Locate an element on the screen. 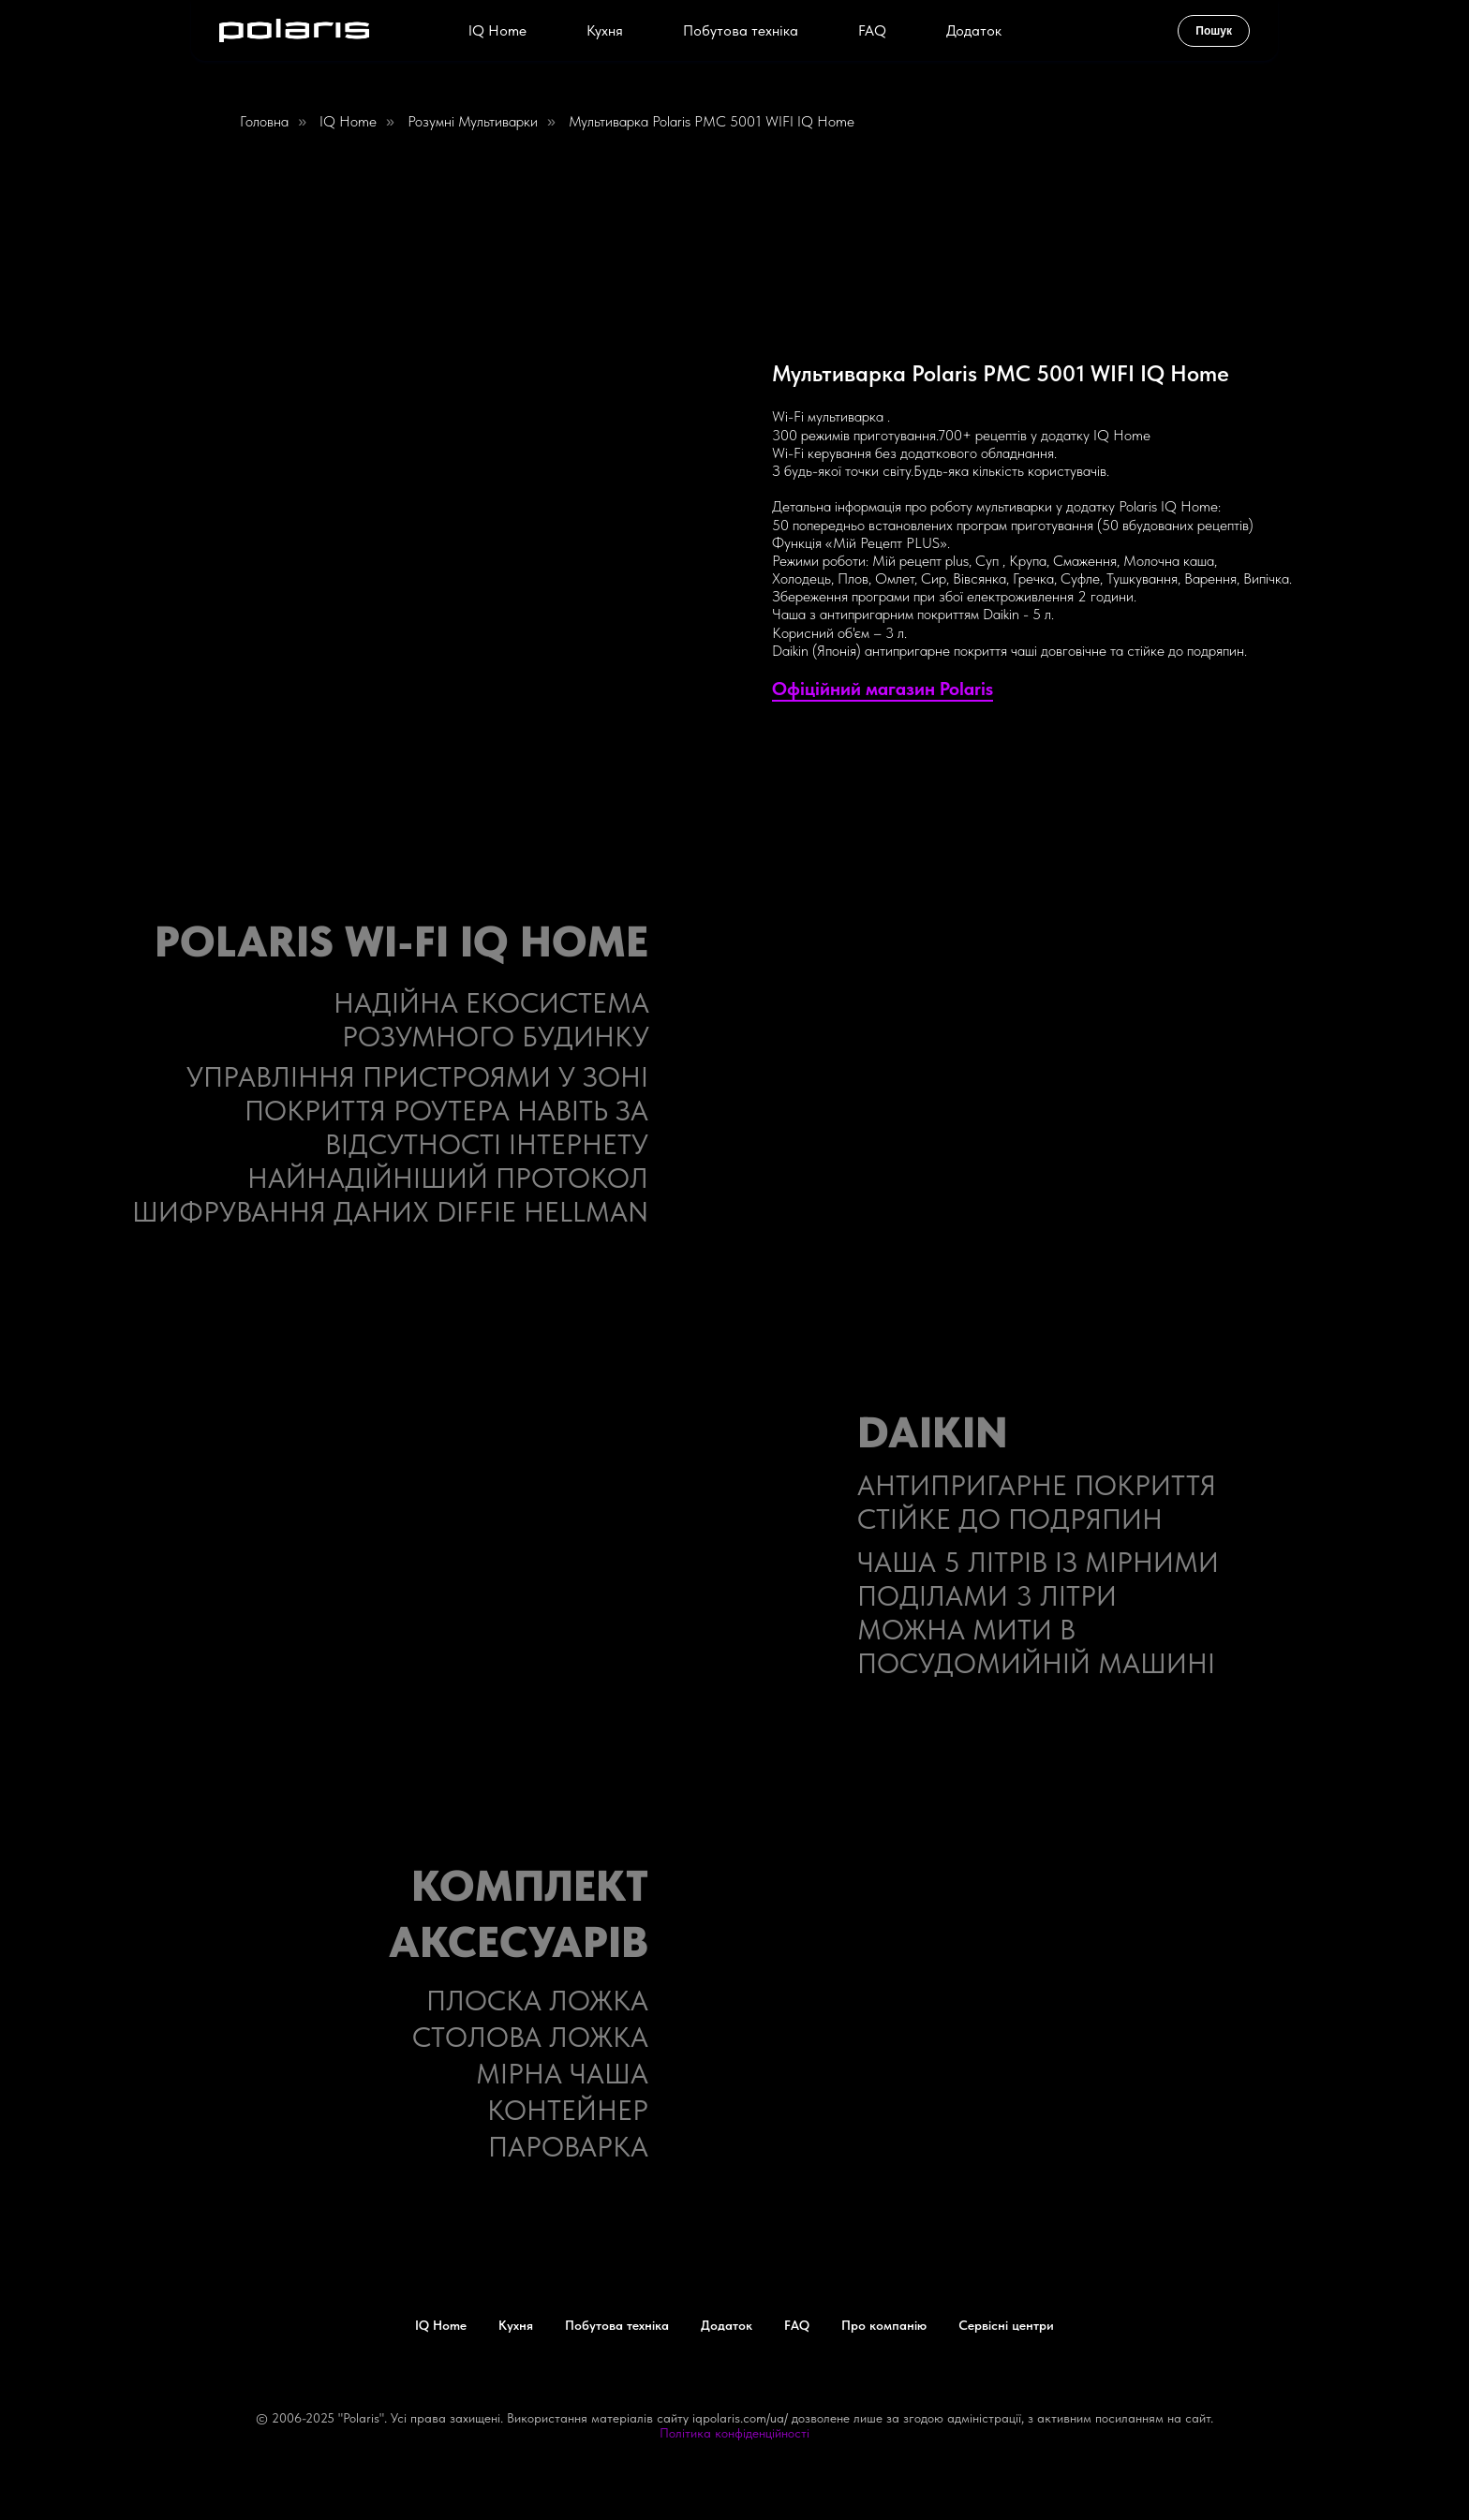 This screenshot has height=2520, width=1469. Політика конфіденційності is located at coordinates (734, 2432).